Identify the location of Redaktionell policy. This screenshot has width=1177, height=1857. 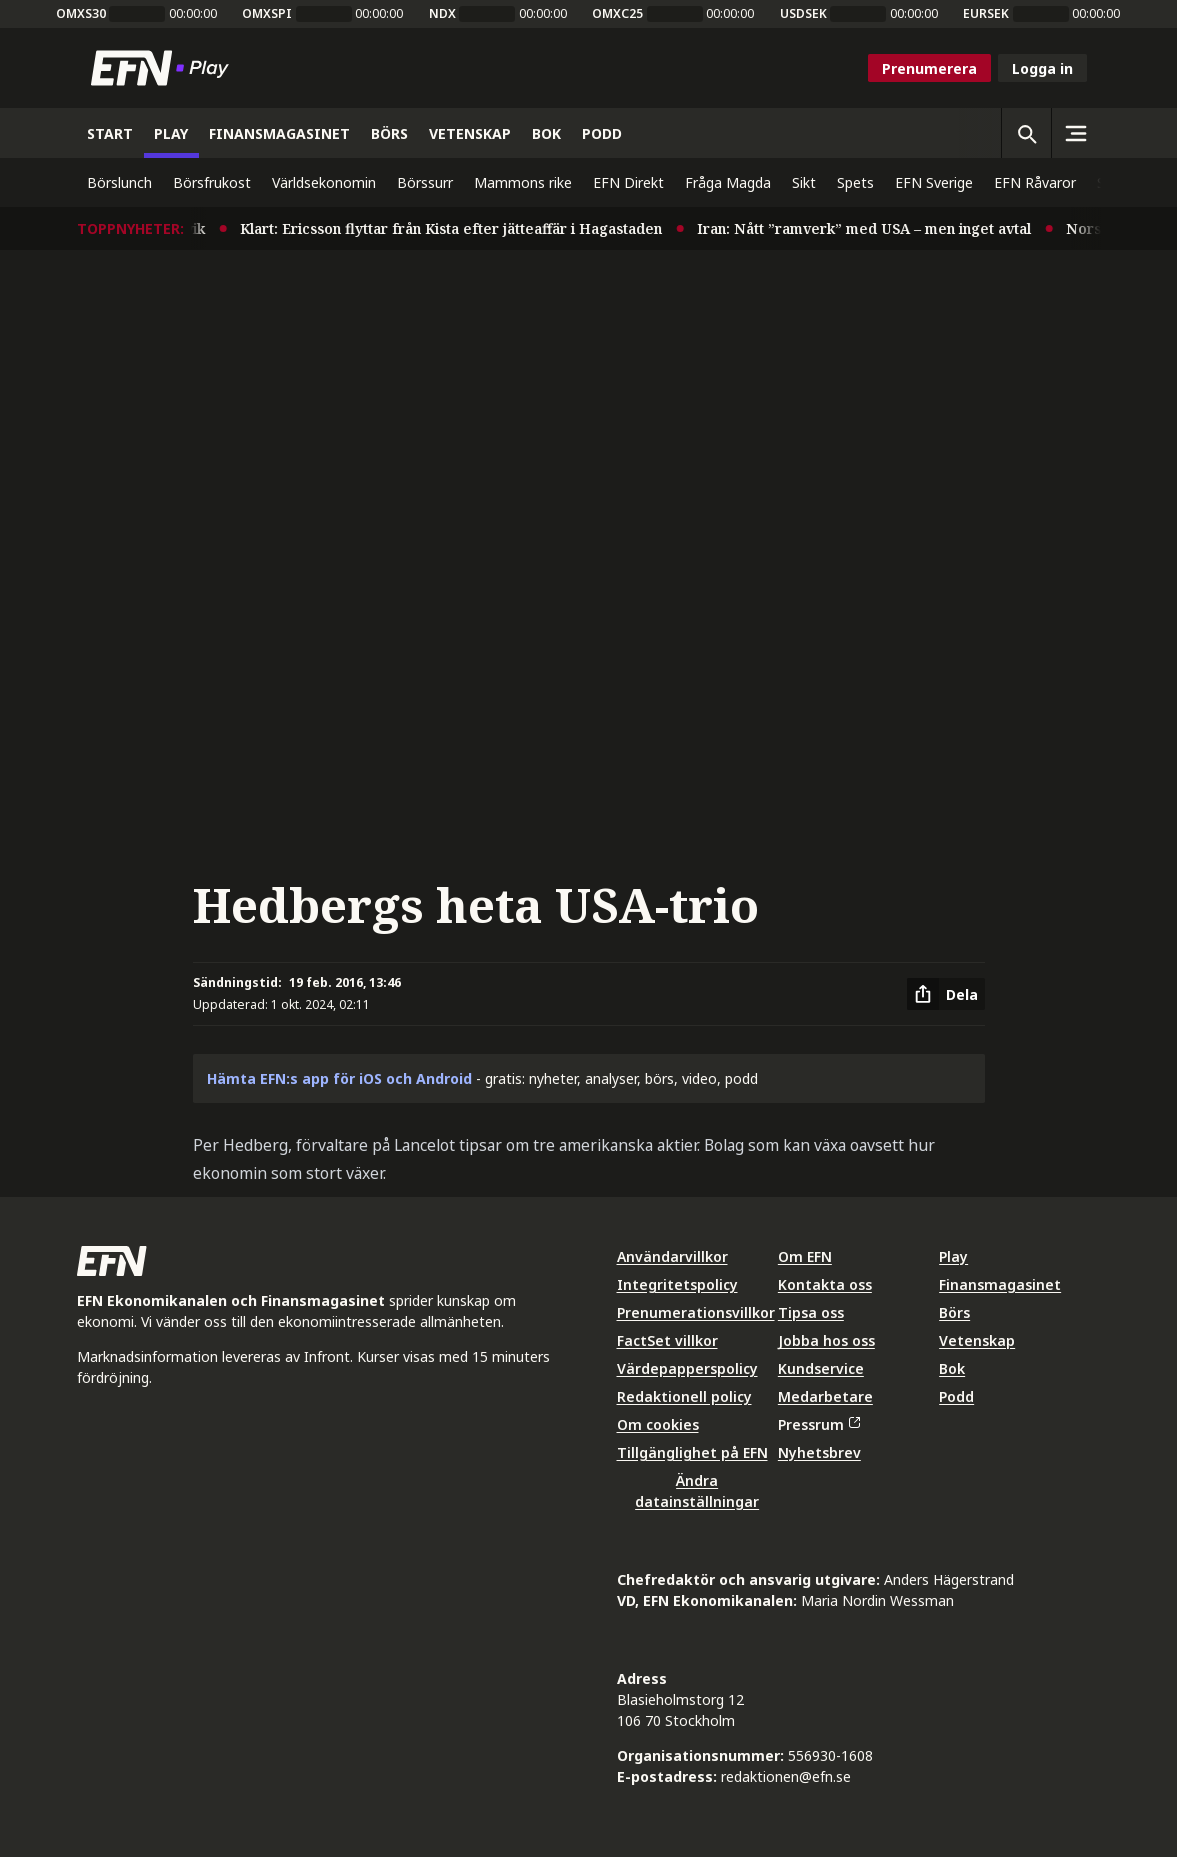
(684, 1396).